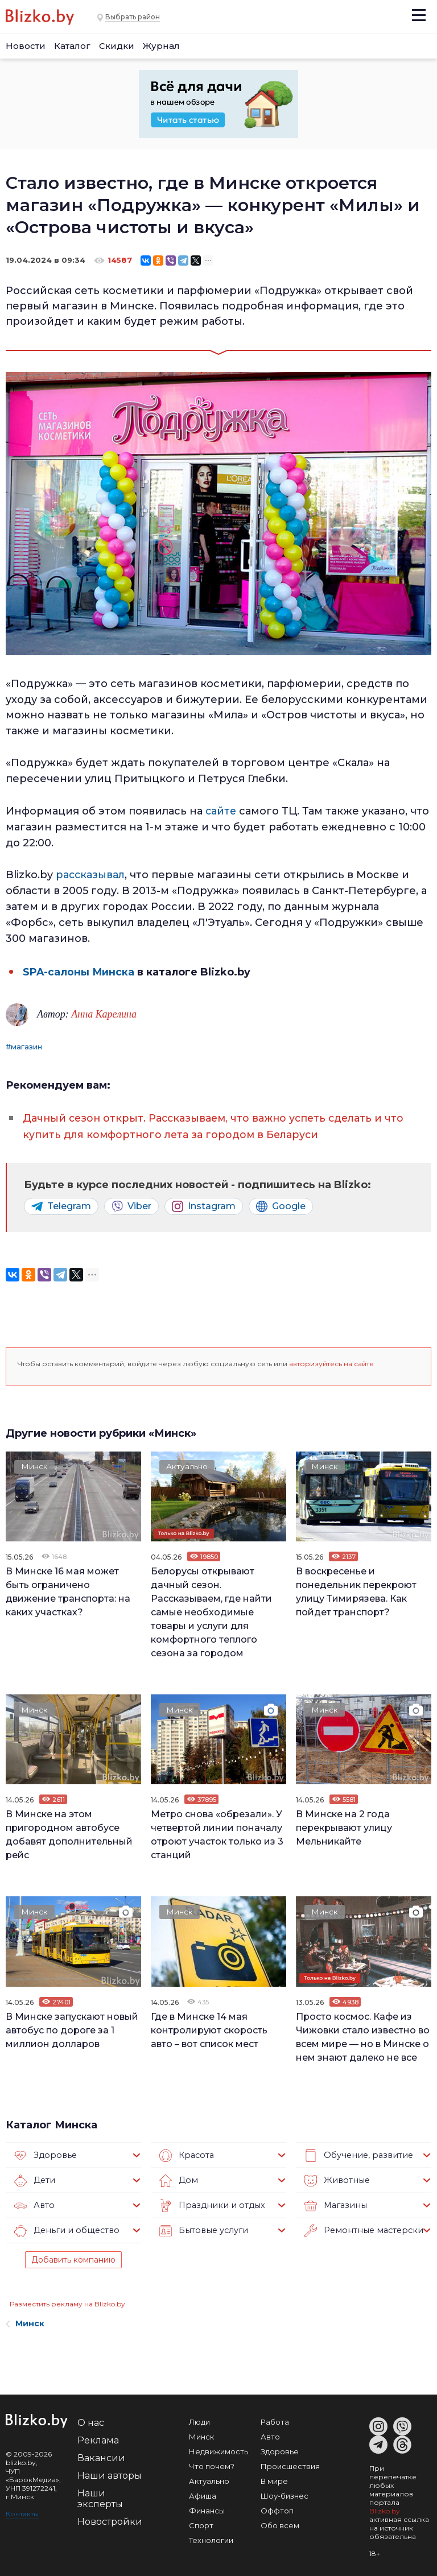 This screenshot has height=2576, width=437. Describe the element at coordinates (335, 2178) in the screenshot. I see `Животные` at that location.